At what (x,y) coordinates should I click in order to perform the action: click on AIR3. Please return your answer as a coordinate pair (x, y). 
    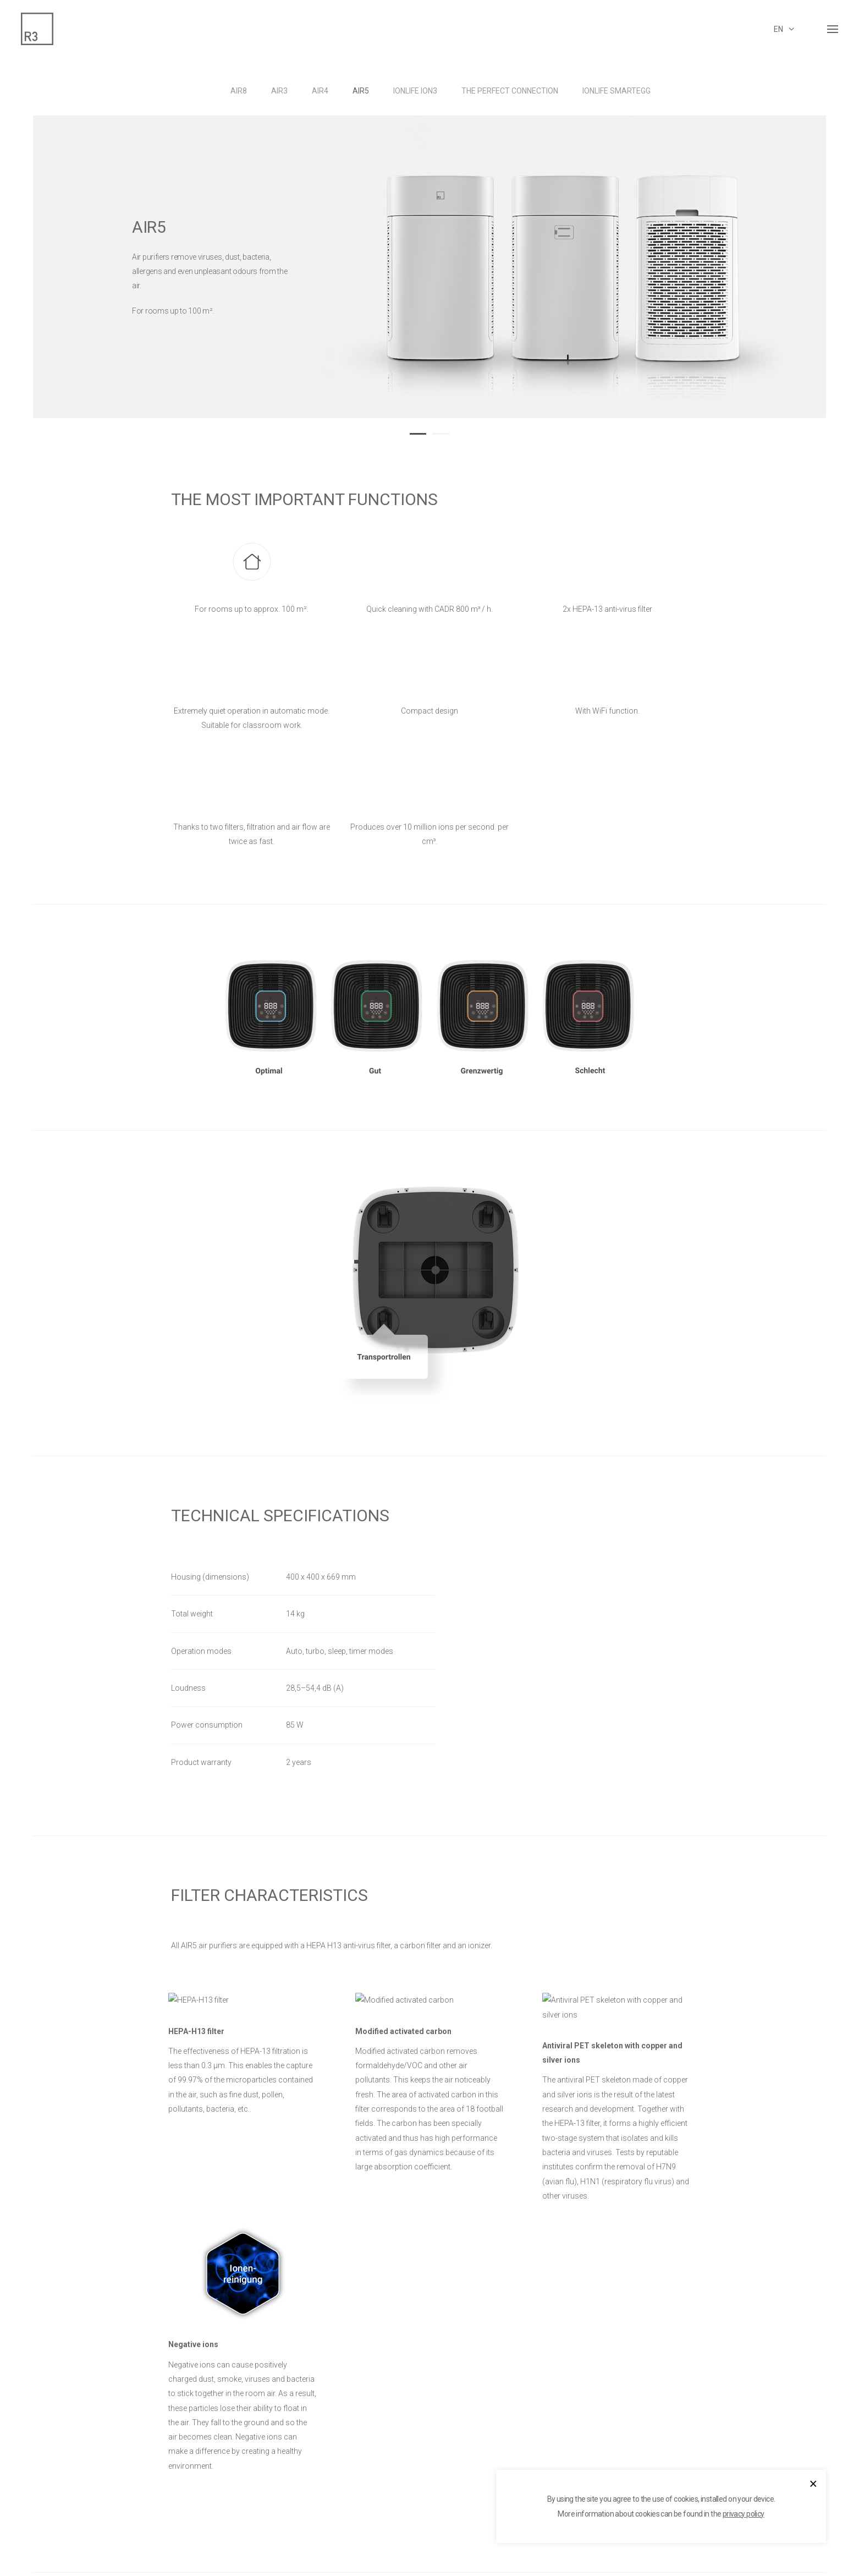
    Looking at the image, I should click on (279, 90).